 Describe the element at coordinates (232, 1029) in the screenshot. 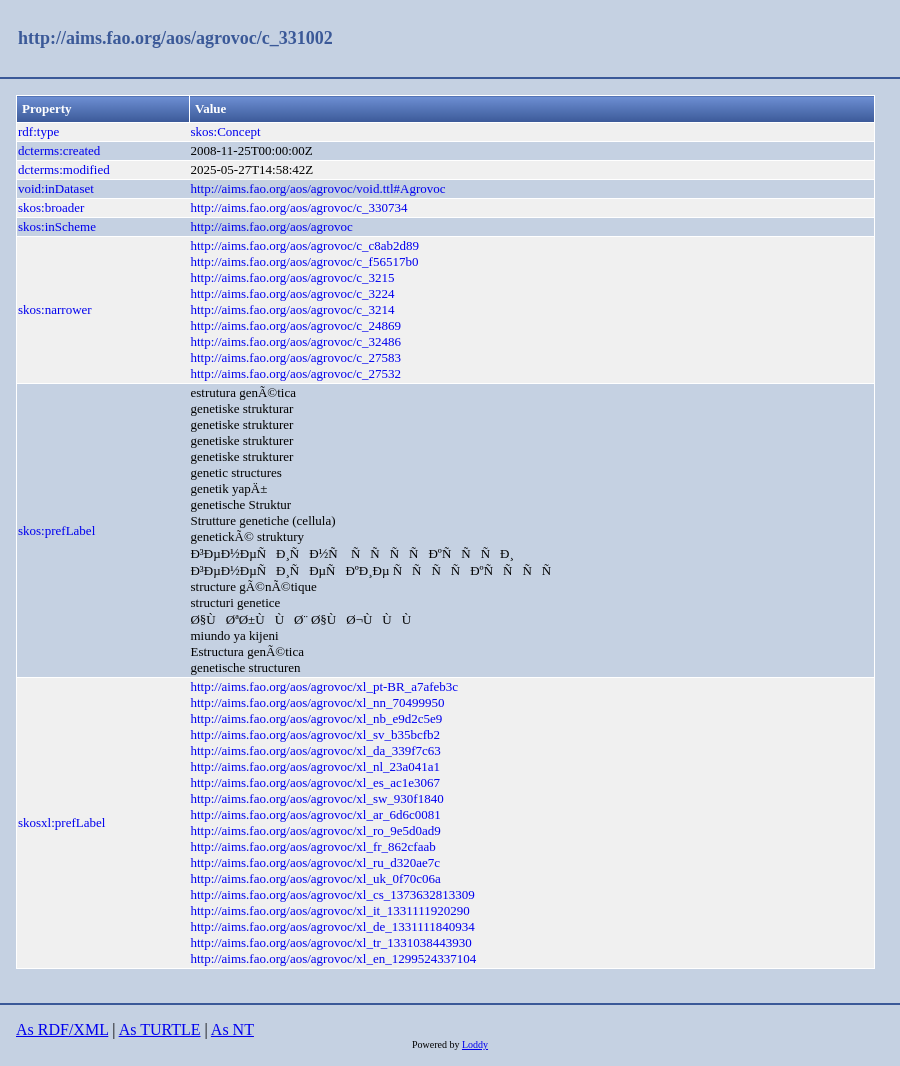

I see `As NT` at that location.